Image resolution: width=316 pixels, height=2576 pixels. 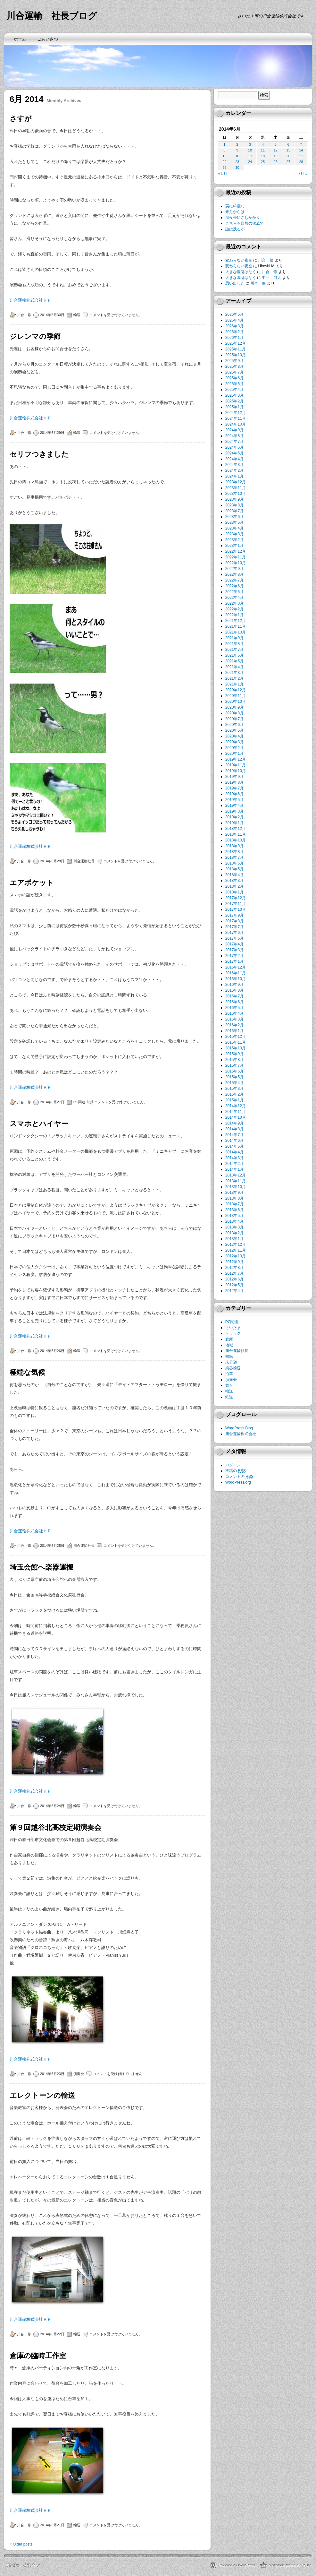 I want to click on 2023年2月, so click(x=234, y=540).